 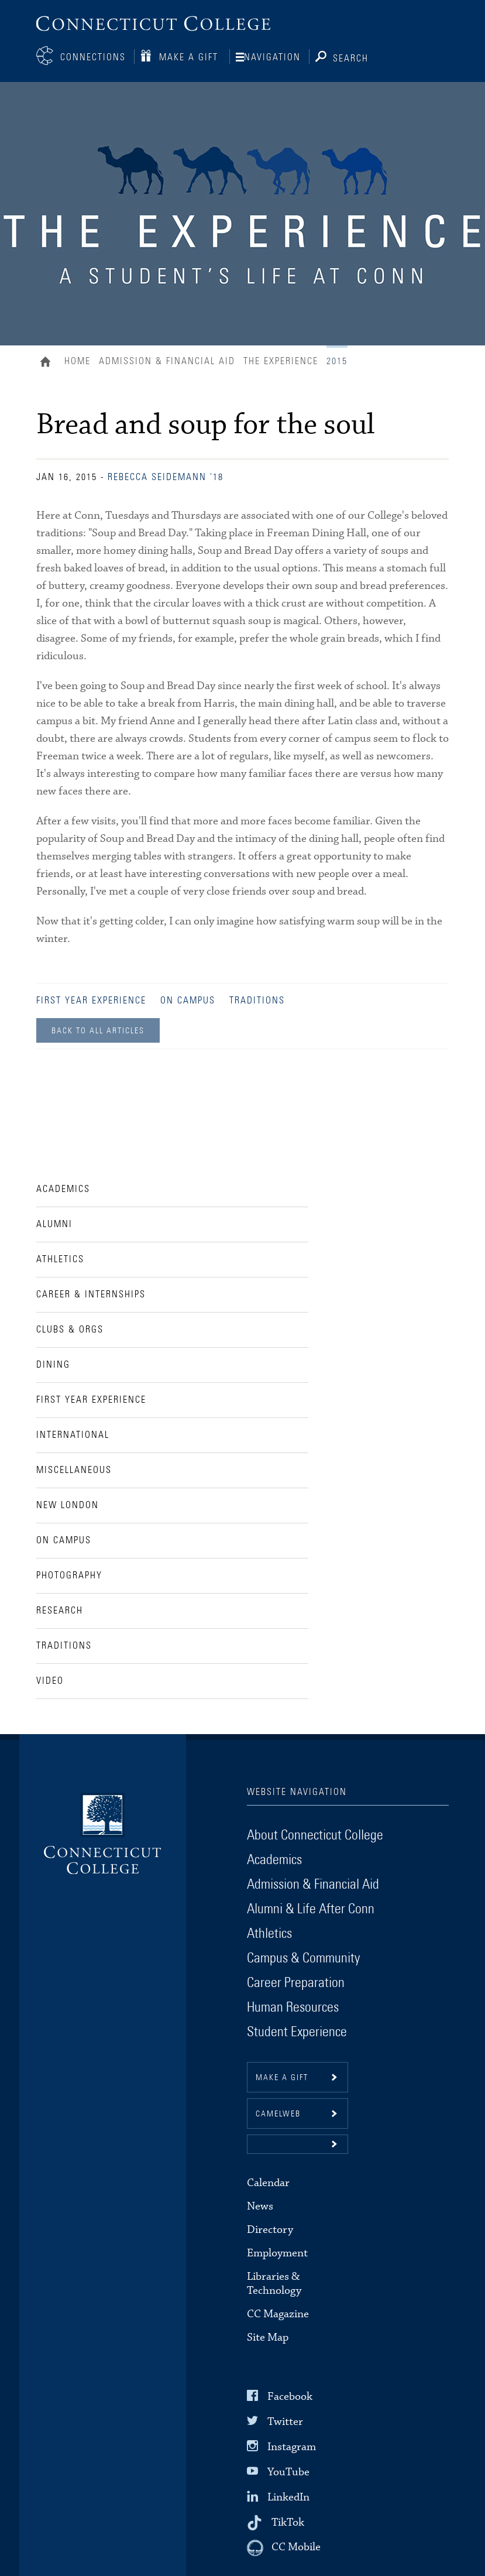 What do you see at coordinates (272, 57) in the screenshot?
I see `Navigation` at bounding box center [272, 57].